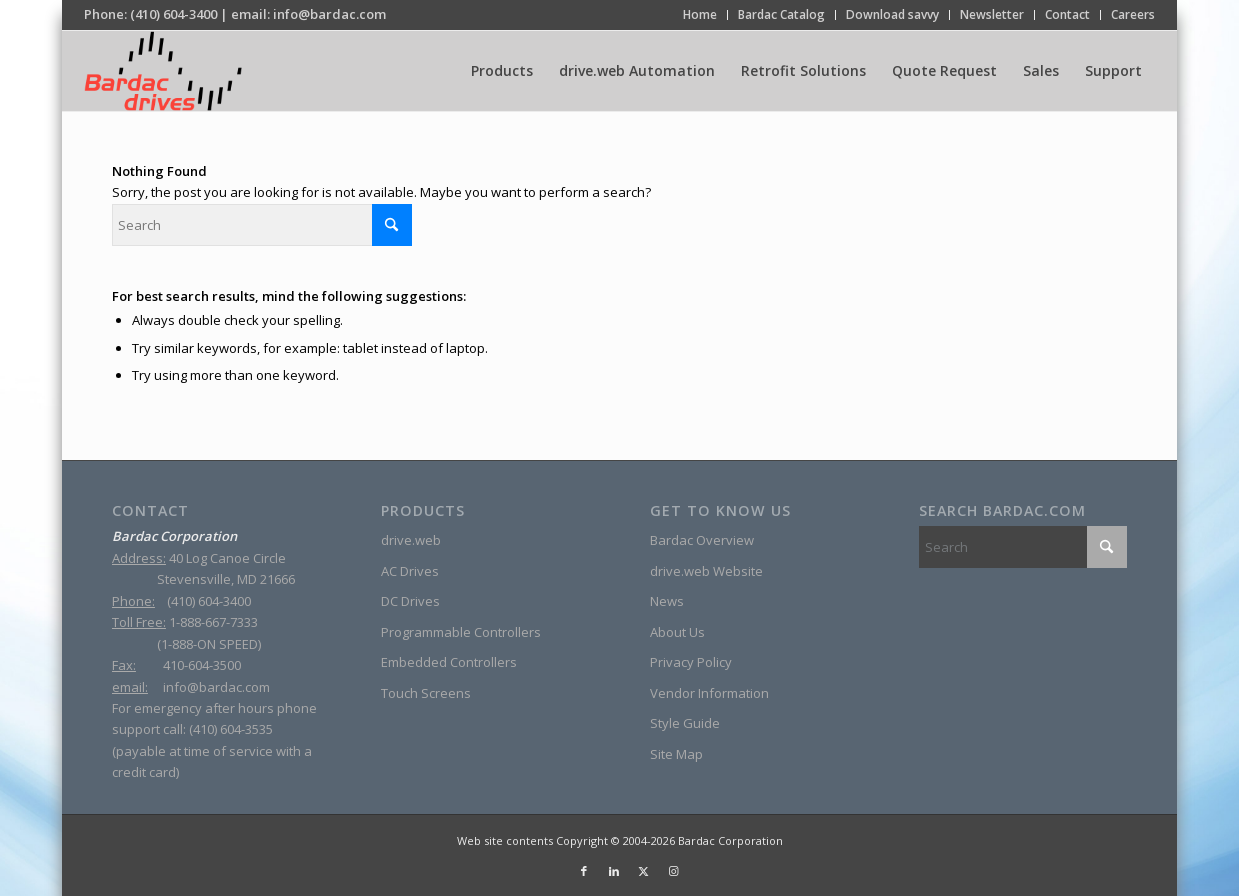 This screenshot has height=896, width=1239. Describe the element at coordinates (262, 225) in the screenshot. I see `[Search]` at that location.